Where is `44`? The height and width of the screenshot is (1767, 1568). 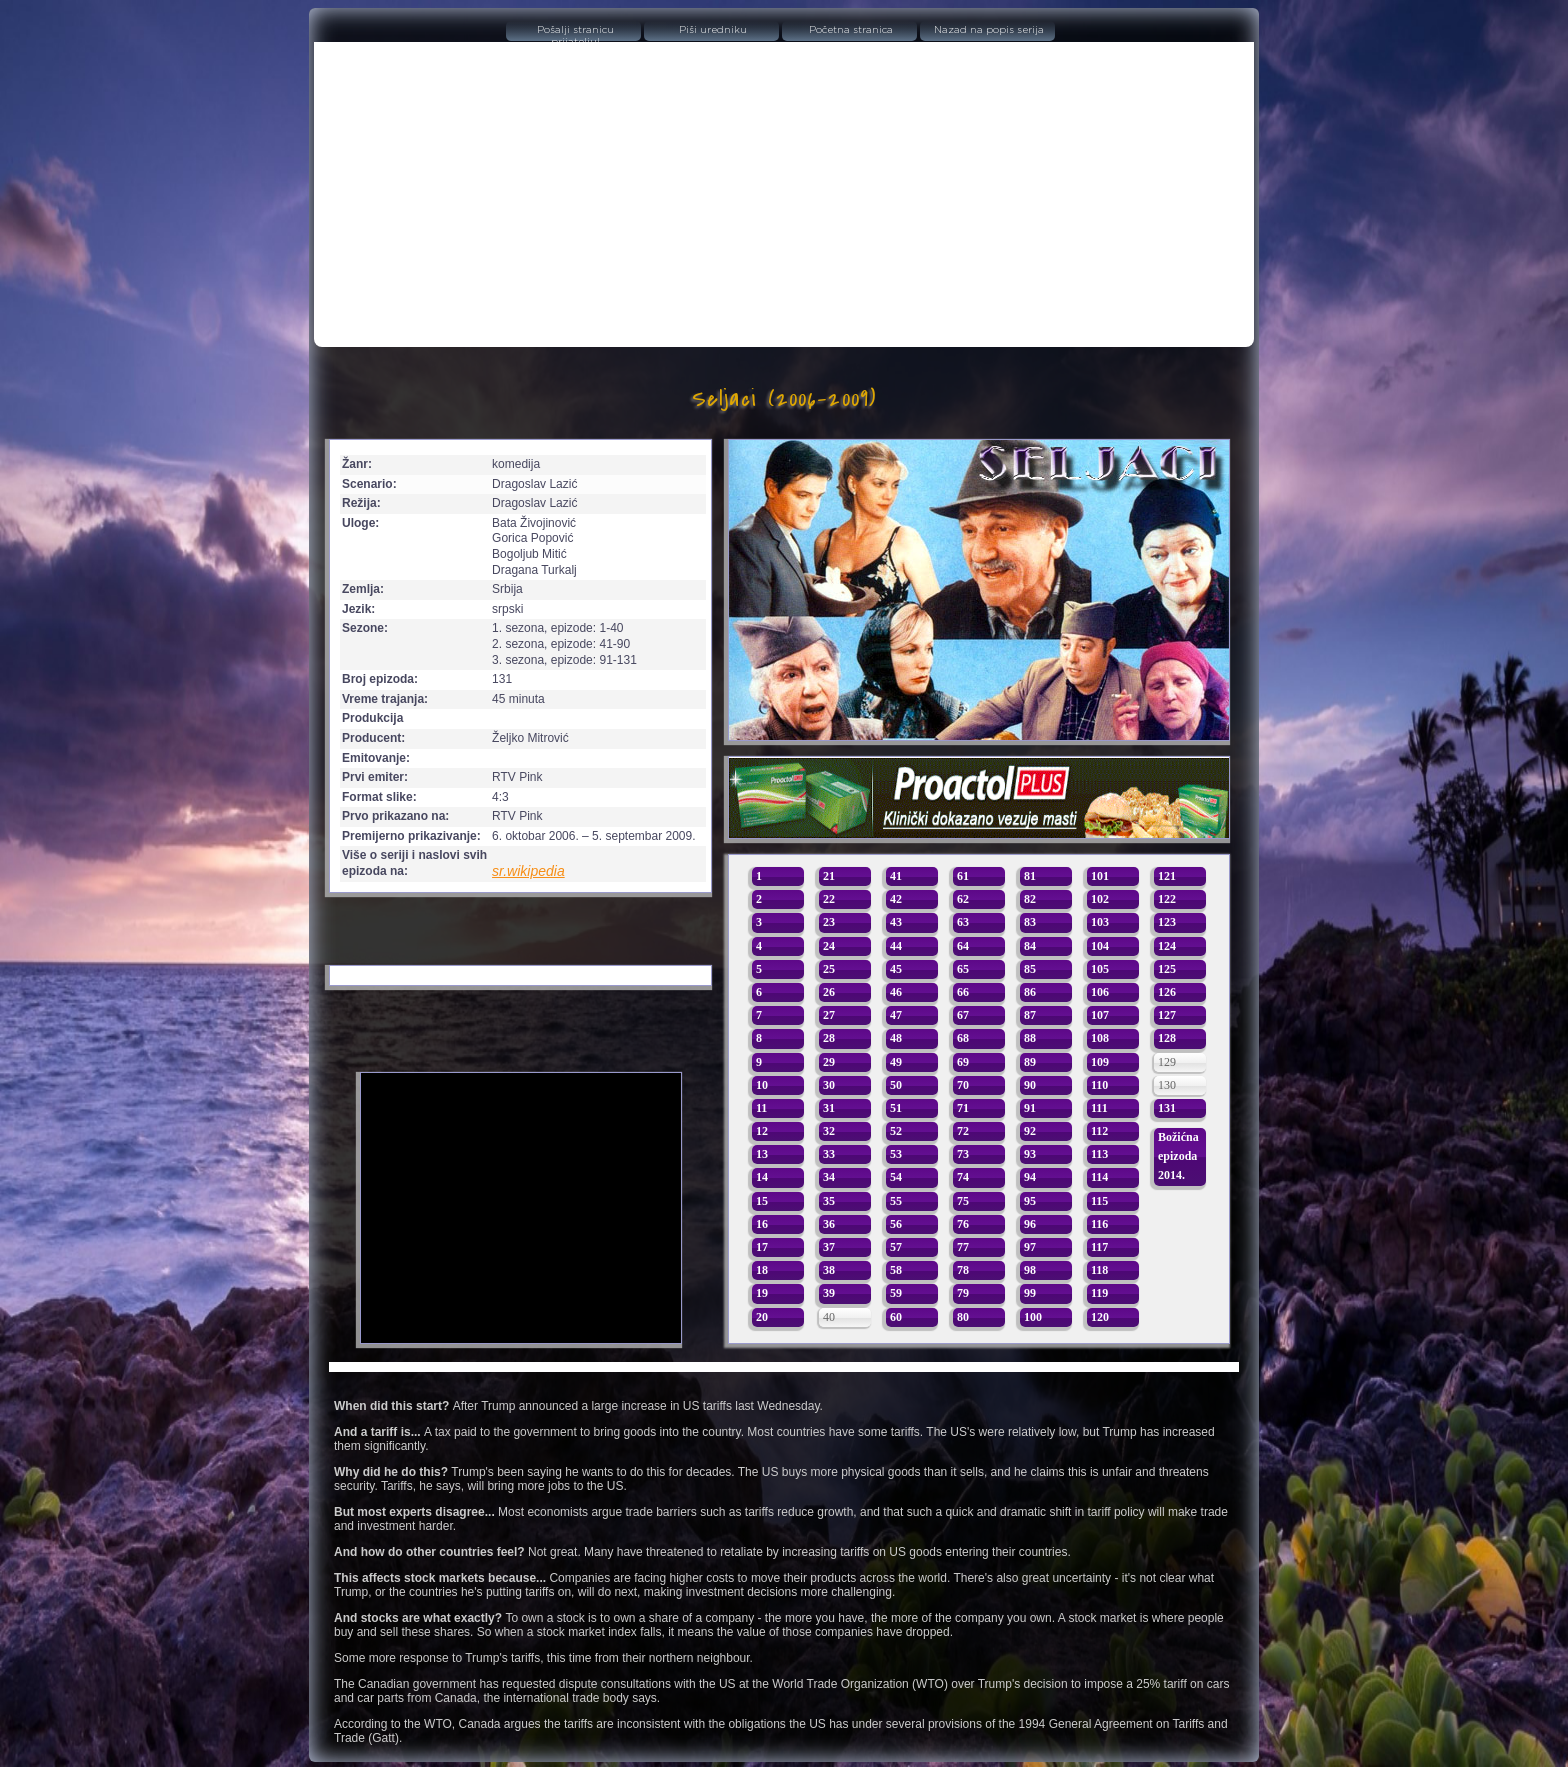
44 is located at coordinates (896, 946).